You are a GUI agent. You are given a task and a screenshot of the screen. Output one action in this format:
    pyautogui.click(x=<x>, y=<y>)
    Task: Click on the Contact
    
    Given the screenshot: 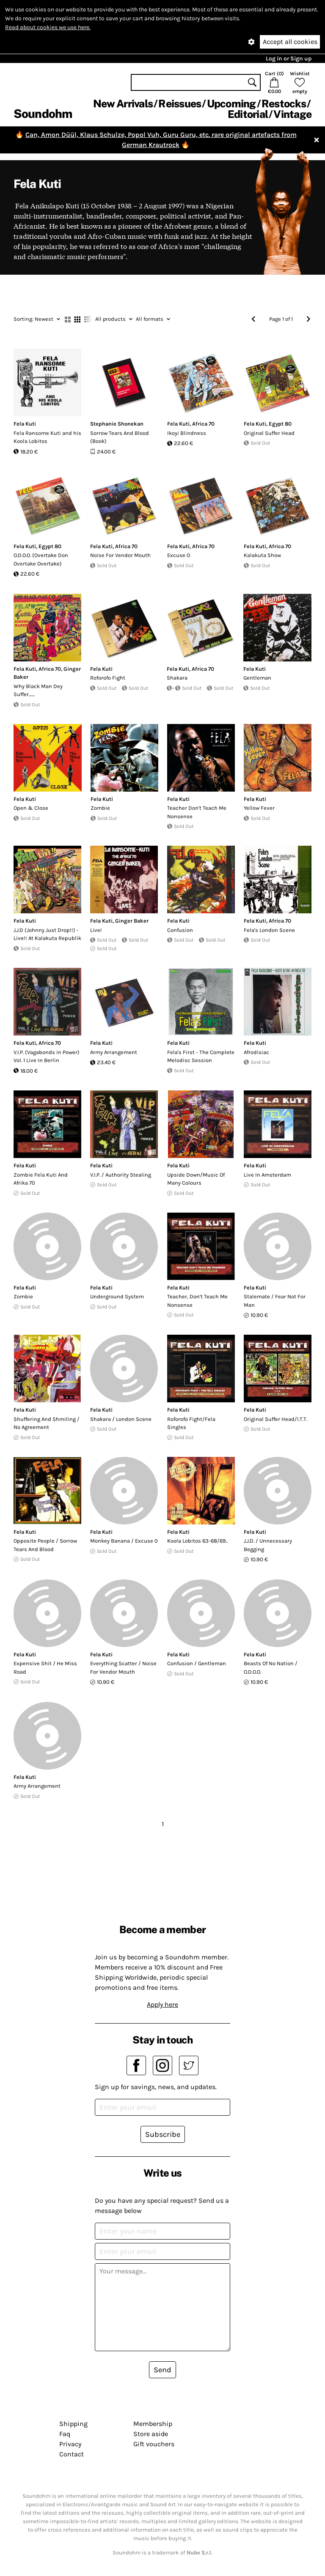 What is the action you would take?
    pyautogui.click(x=71, y=2454)
    